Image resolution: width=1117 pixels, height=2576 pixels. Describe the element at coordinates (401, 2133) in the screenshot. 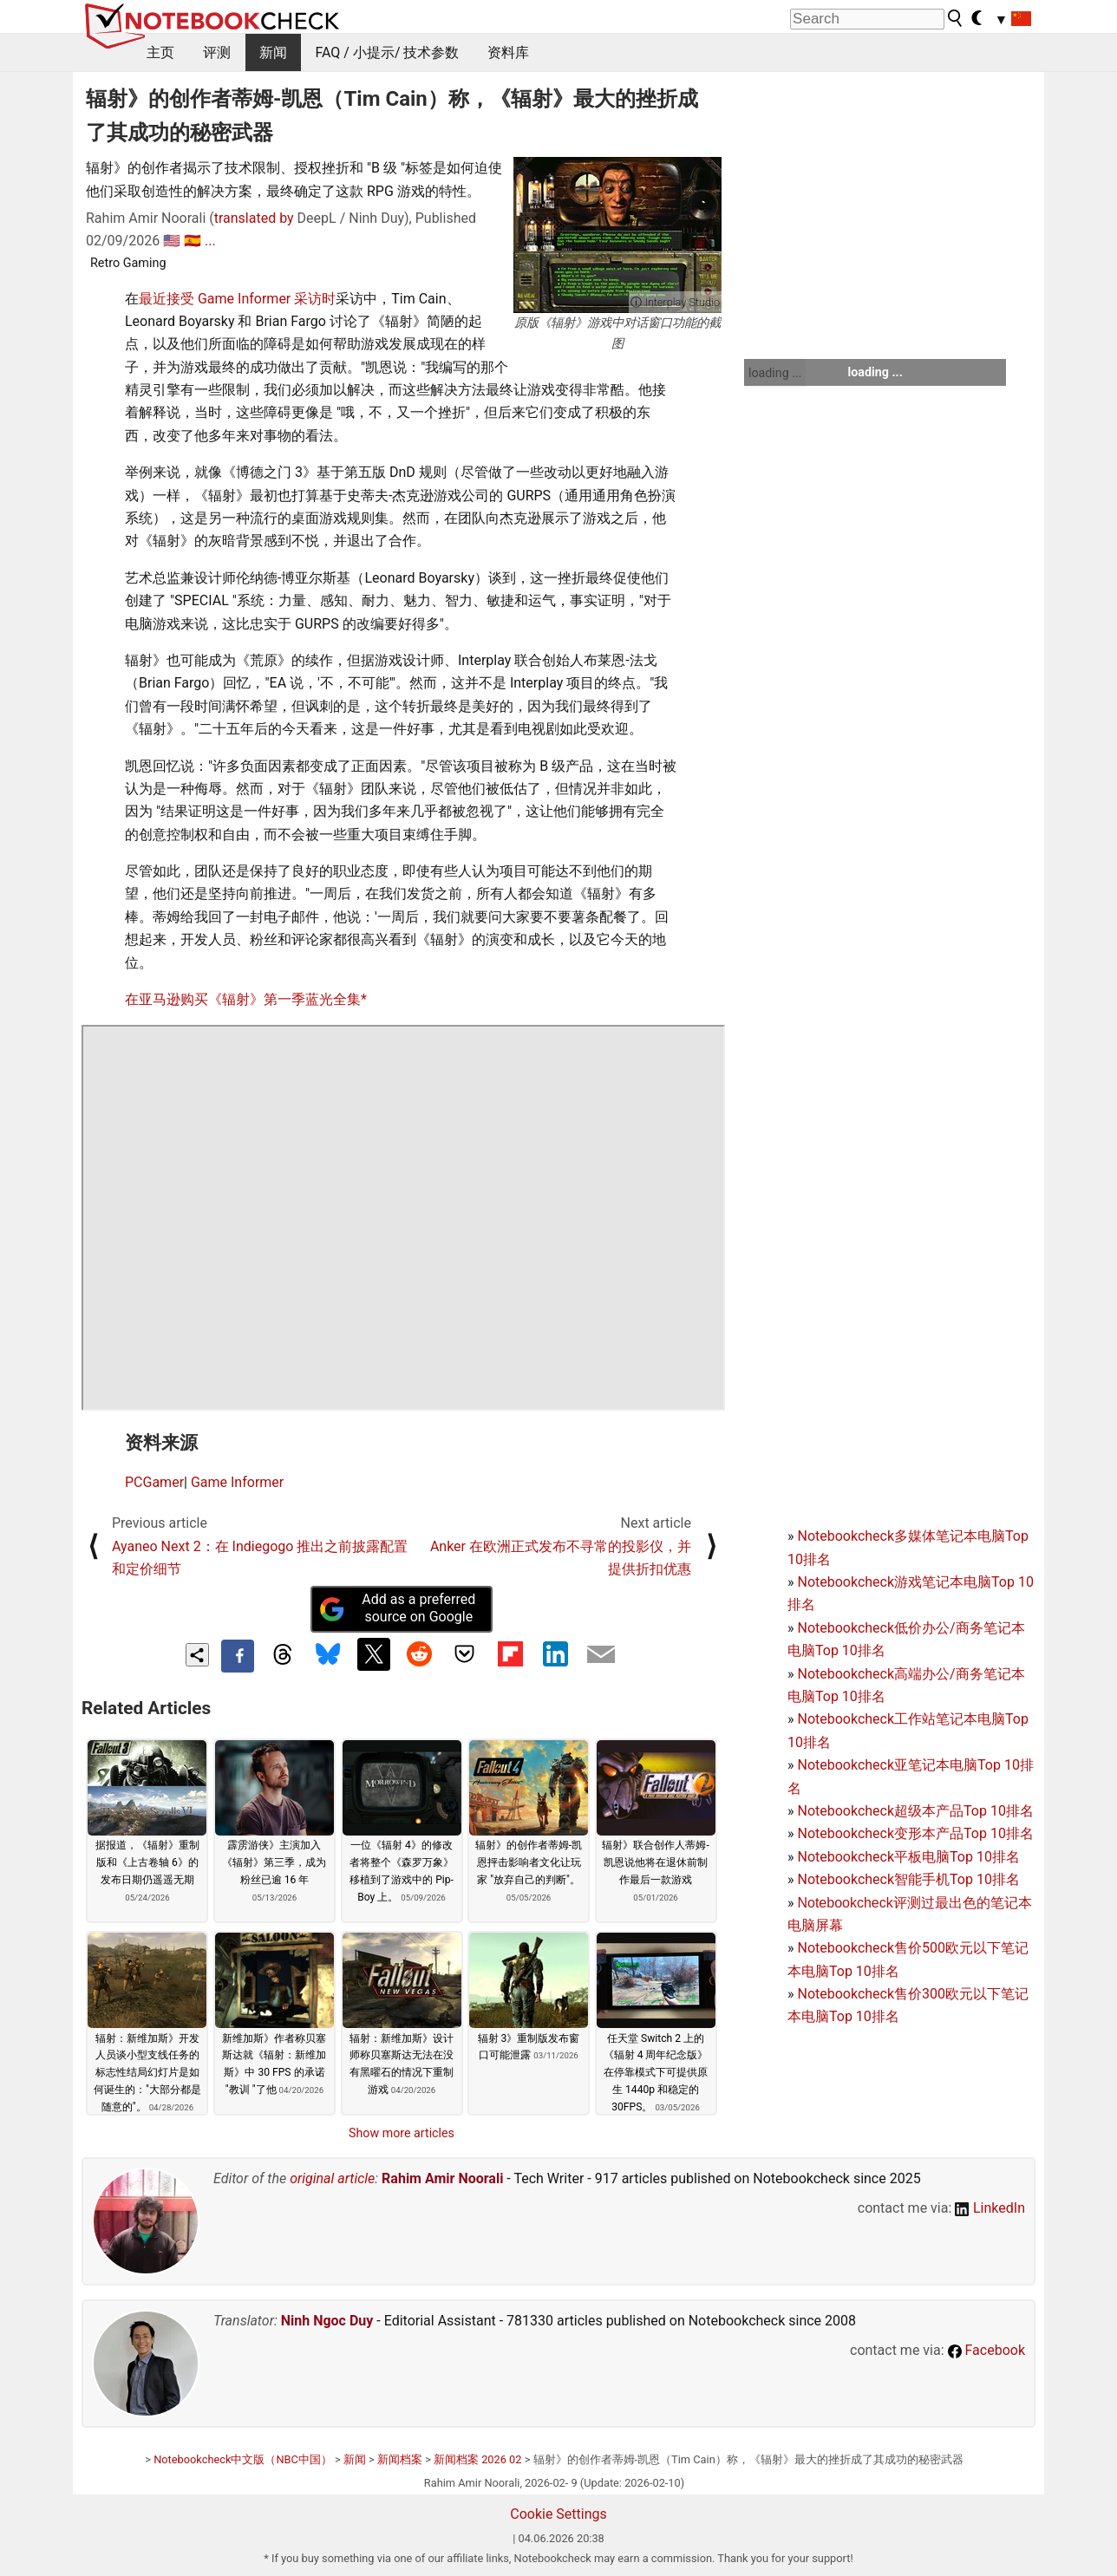

I see `Show more articles` at that location.